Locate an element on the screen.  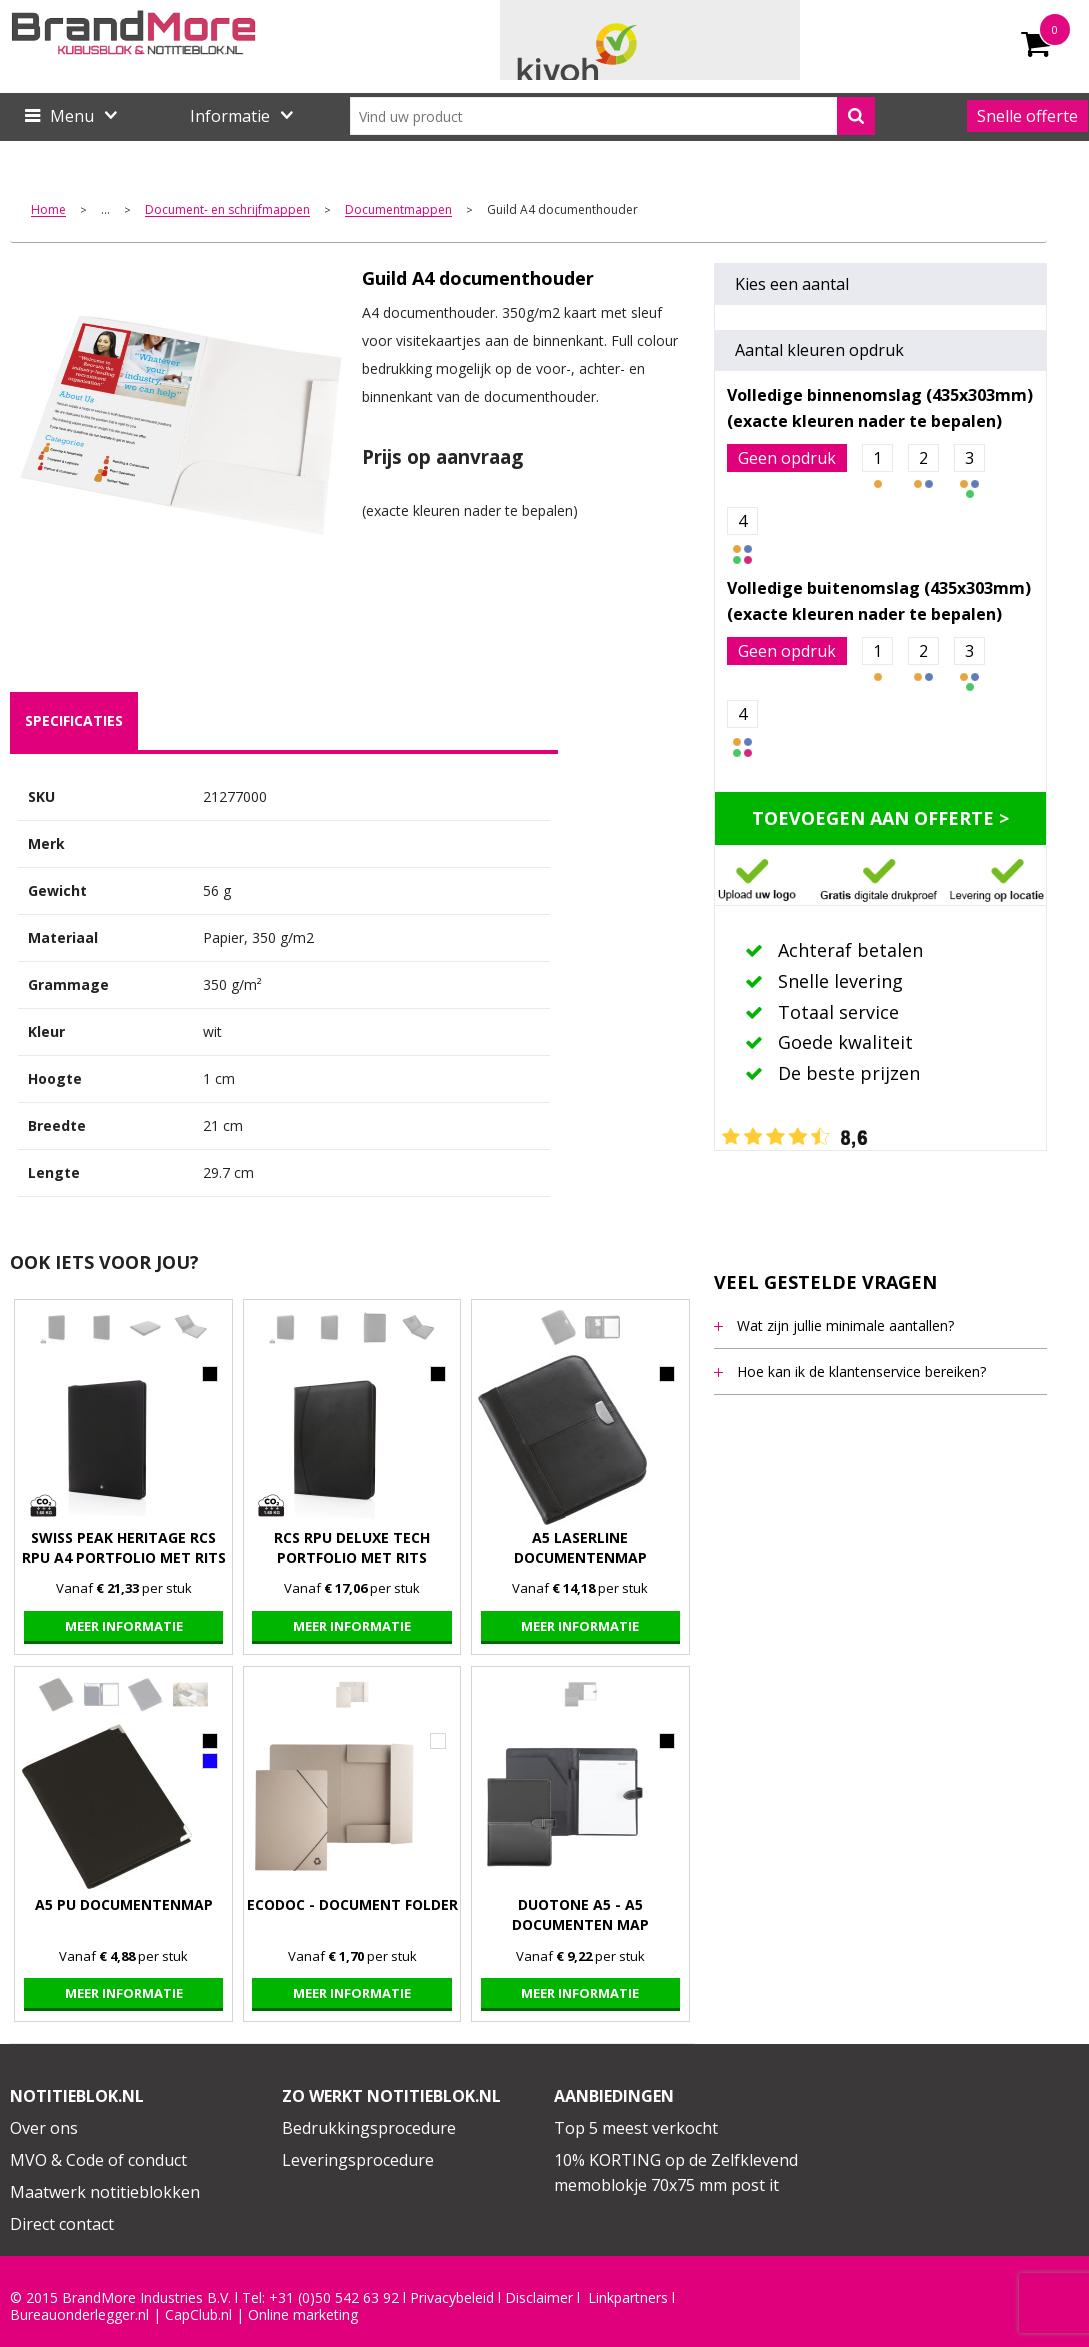
Bedrukkingsprocedure is located at coordinates (369, 2128).